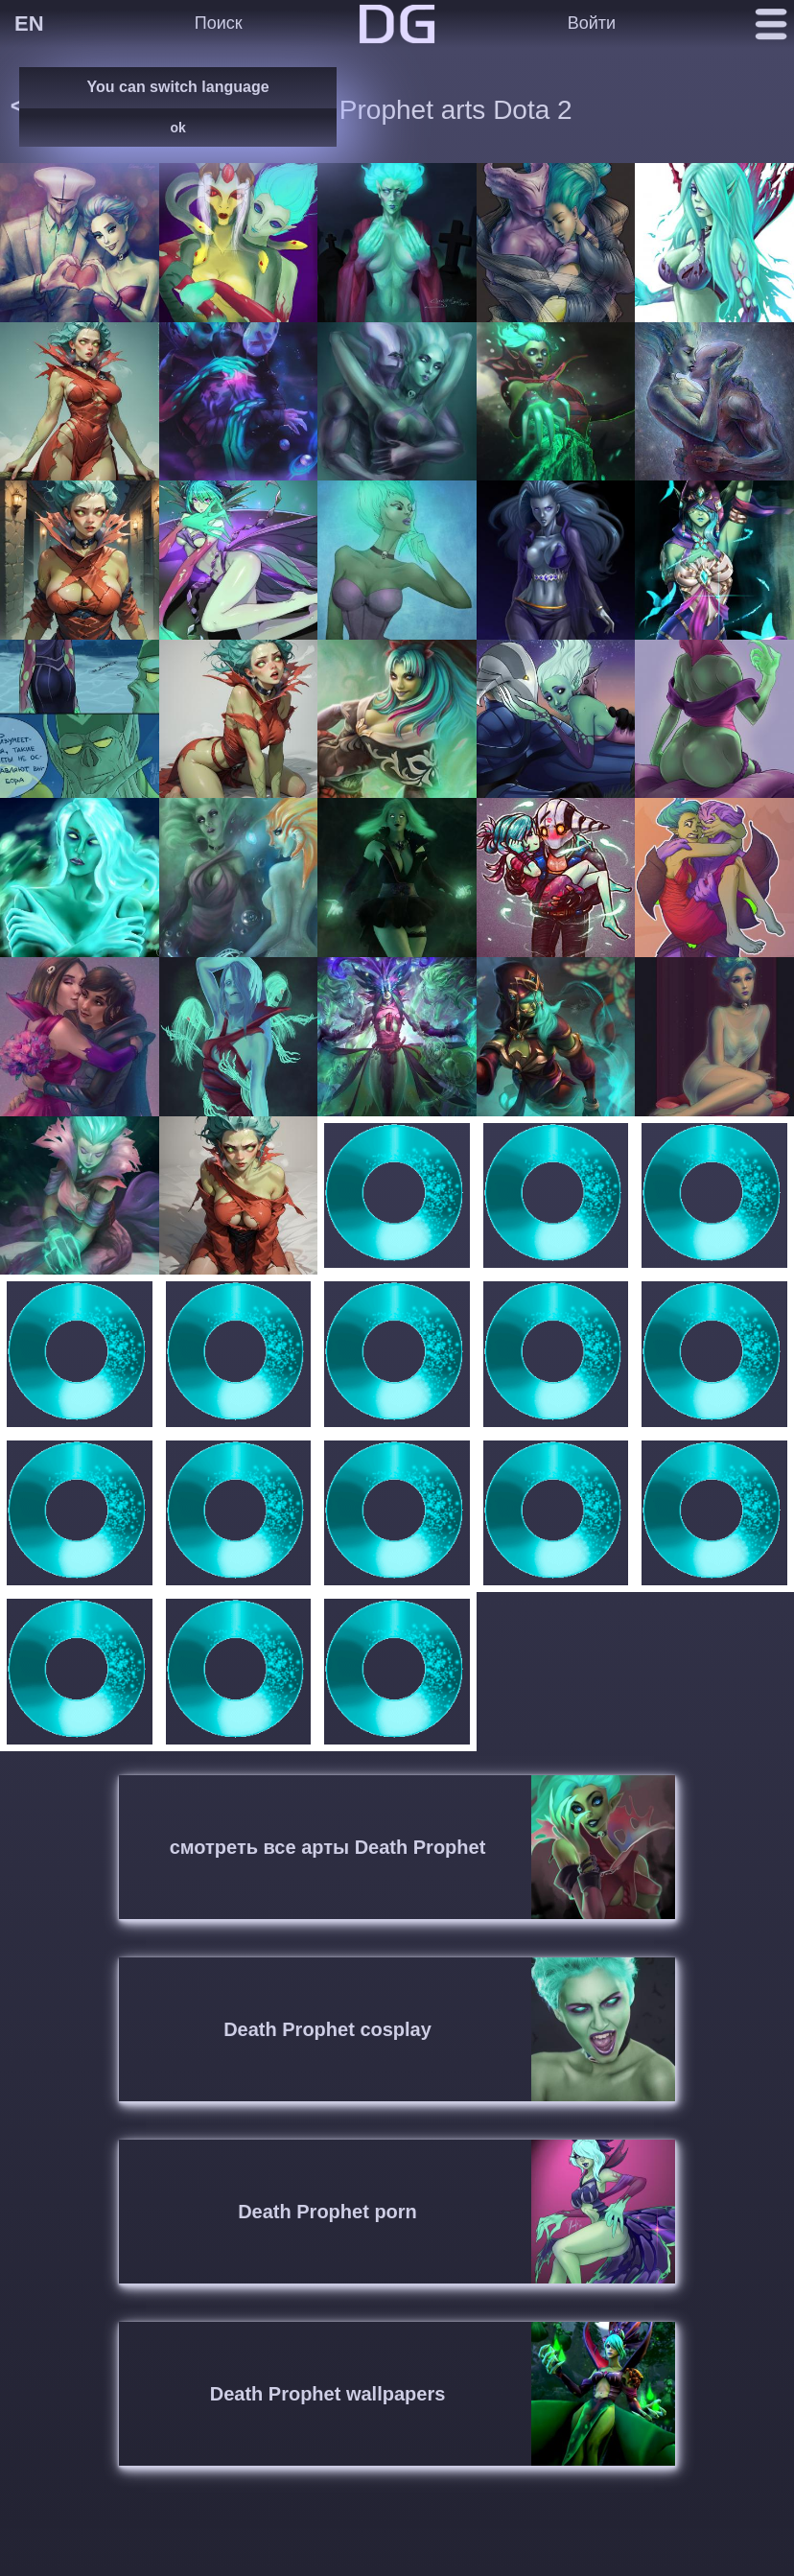  I want to click on Death Prophet porn, so click(327, 2211).